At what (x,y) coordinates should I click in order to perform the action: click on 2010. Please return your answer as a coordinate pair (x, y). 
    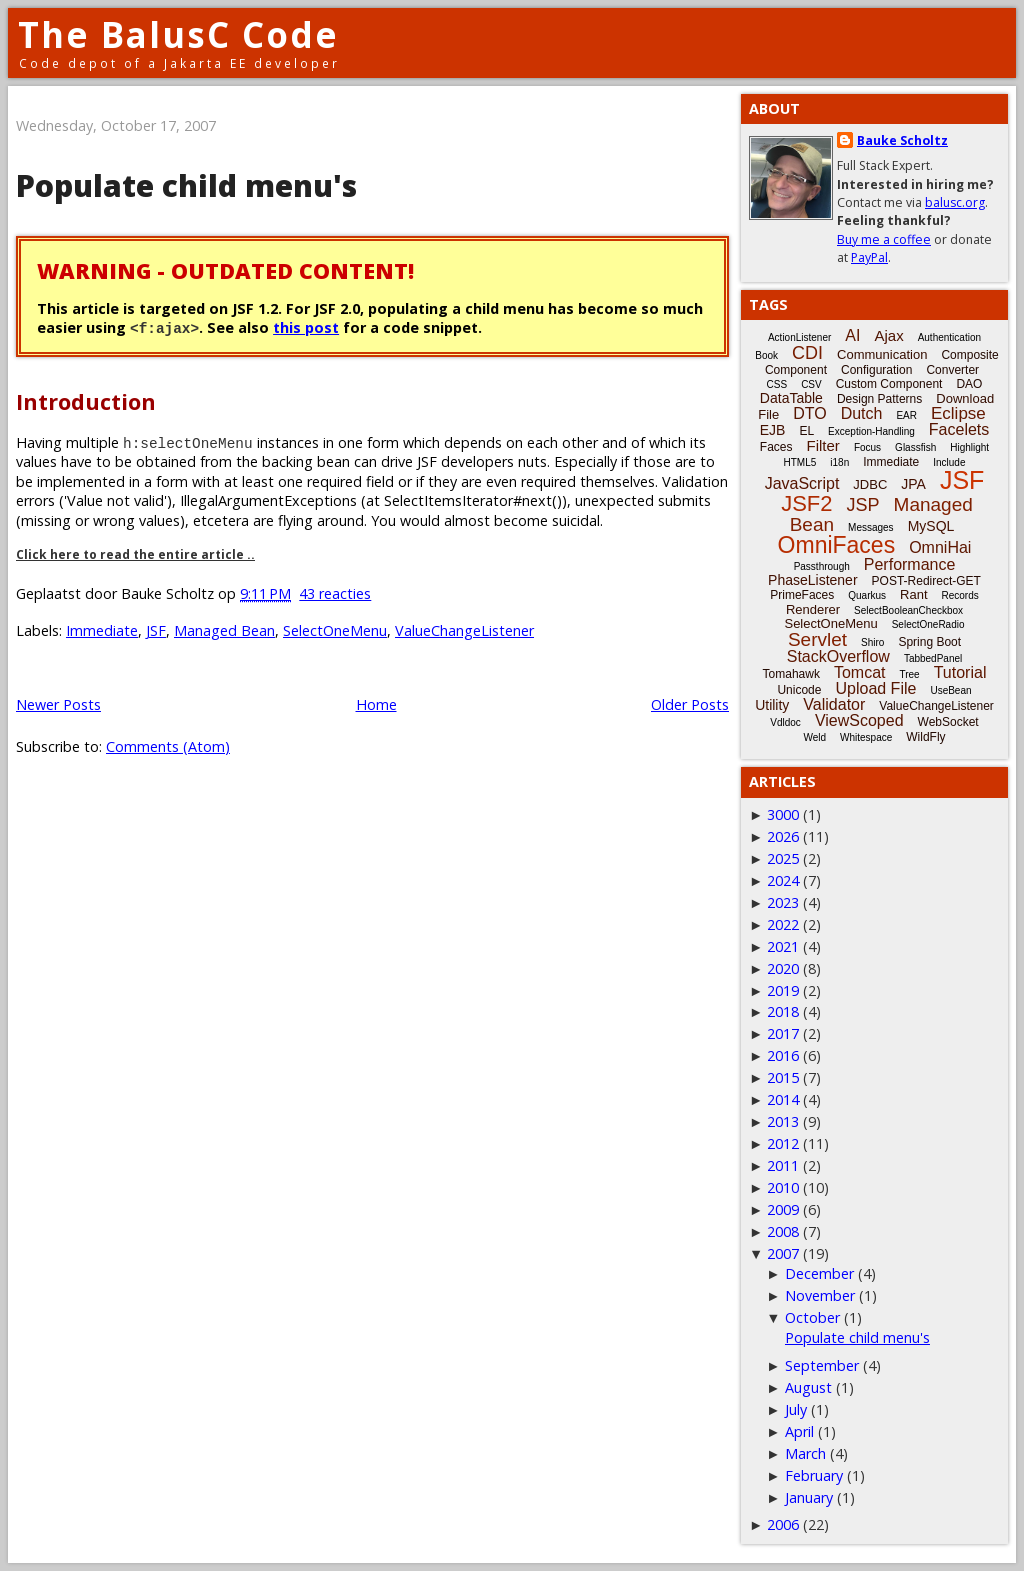
    Looking at the image, I should click on (783, 1187).